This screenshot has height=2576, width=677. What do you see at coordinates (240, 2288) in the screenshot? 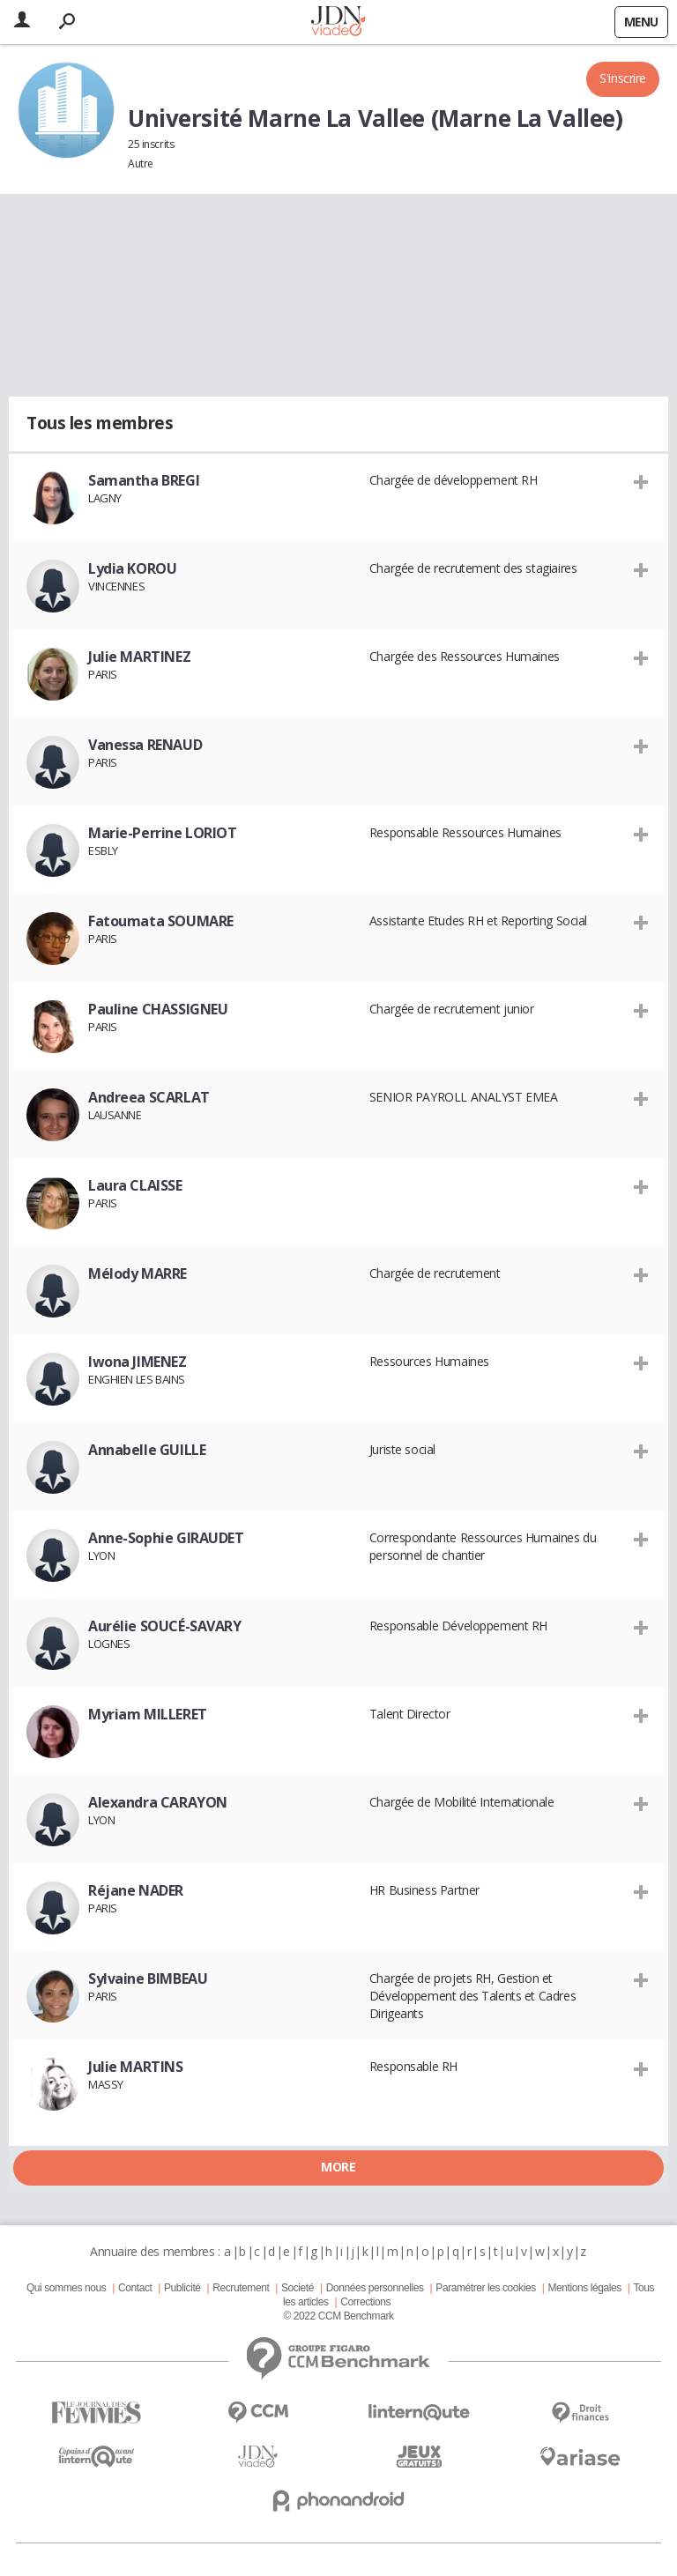
I see `Recrutement` at bounding box center [240, 2288].